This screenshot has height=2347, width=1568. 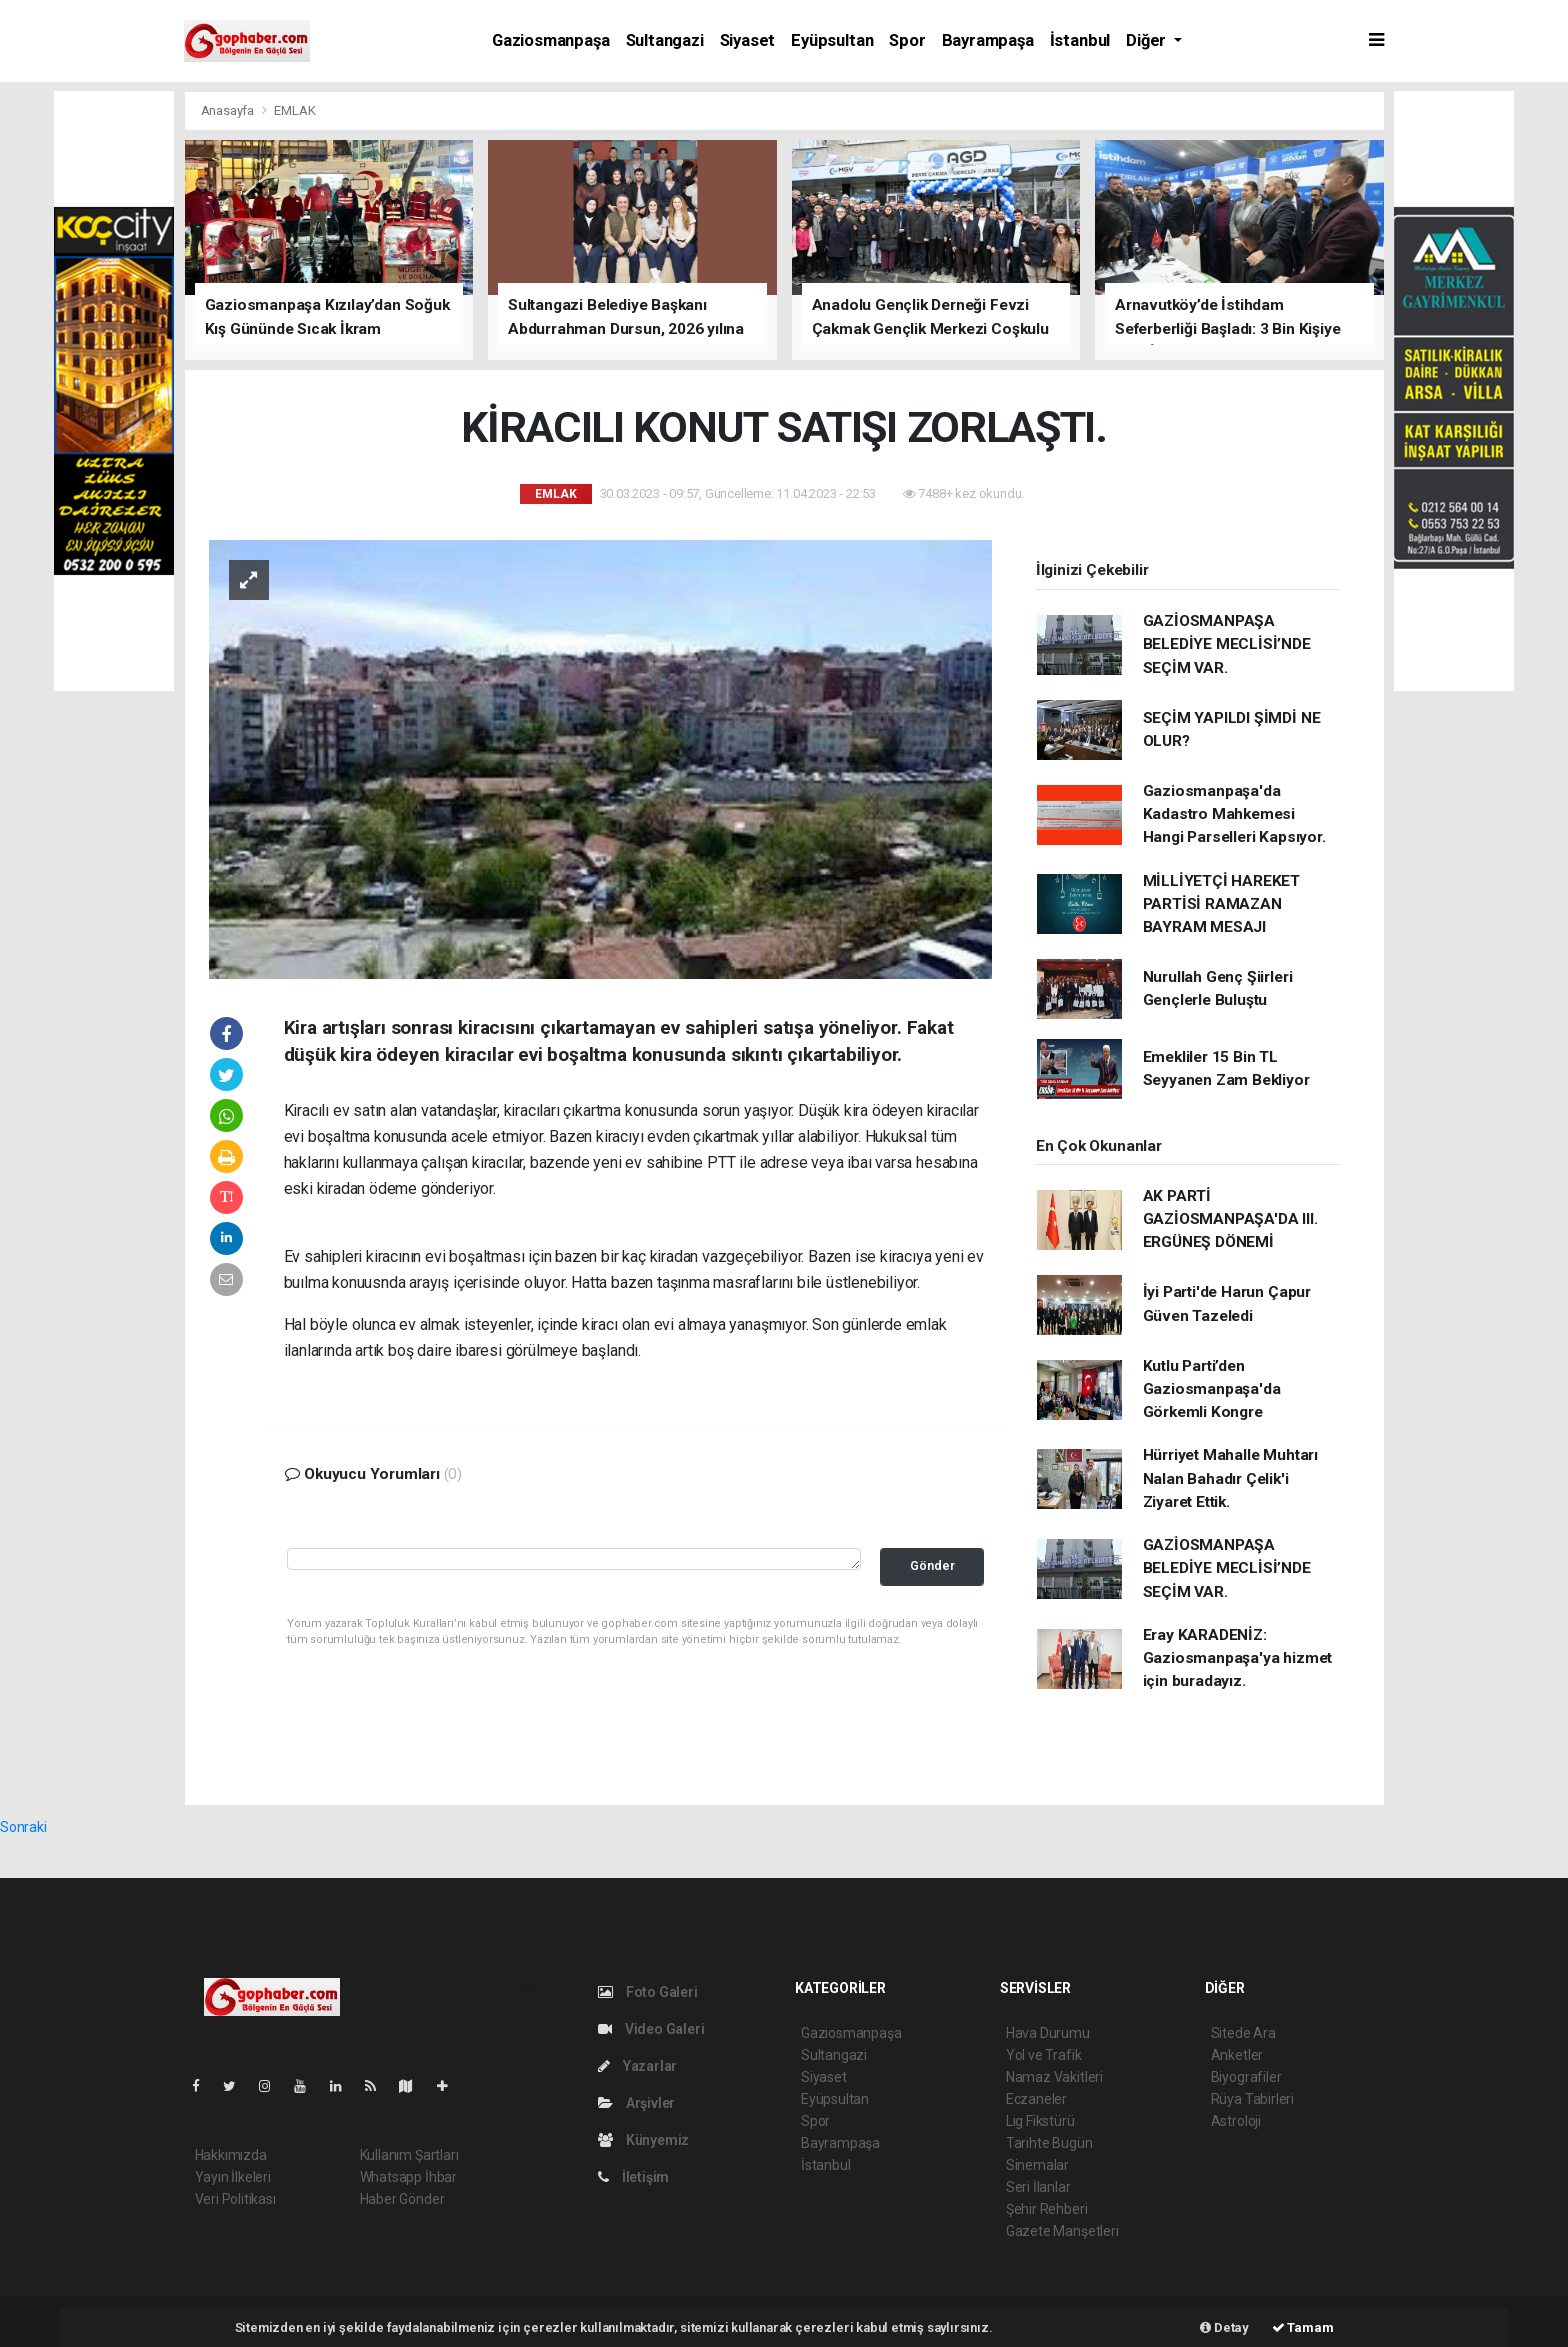 What do you see at coordinates (633, 2177) in the screenshot?
I see `İletişim` at bounding box center [633, 2177].